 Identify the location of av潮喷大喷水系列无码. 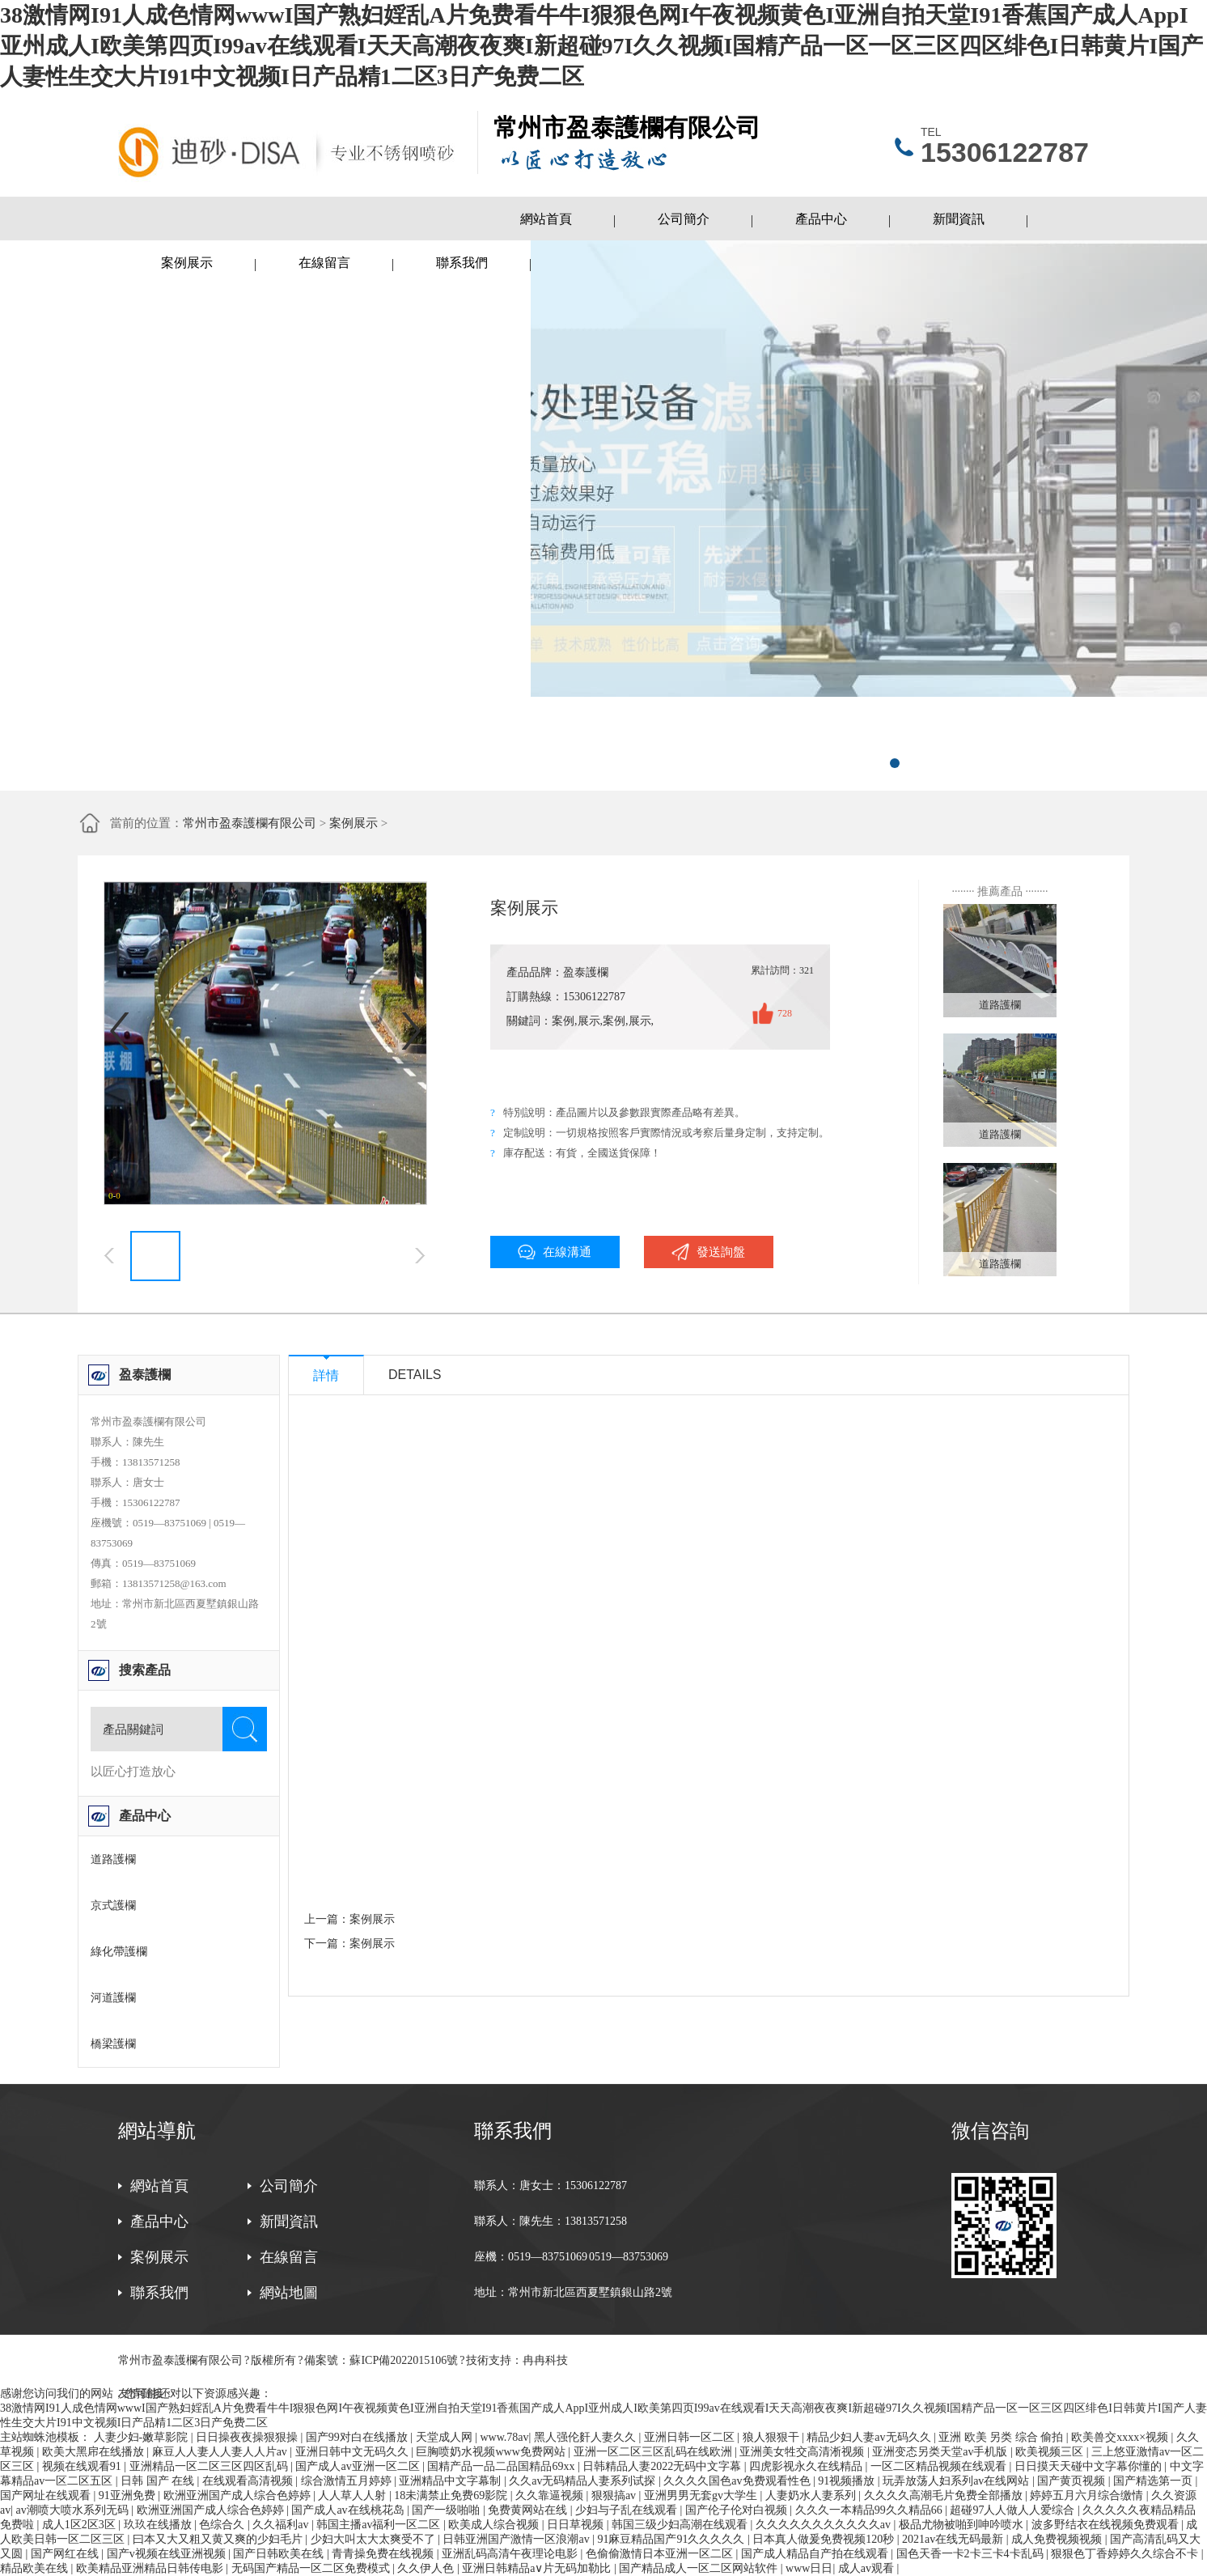
(74, 2510).